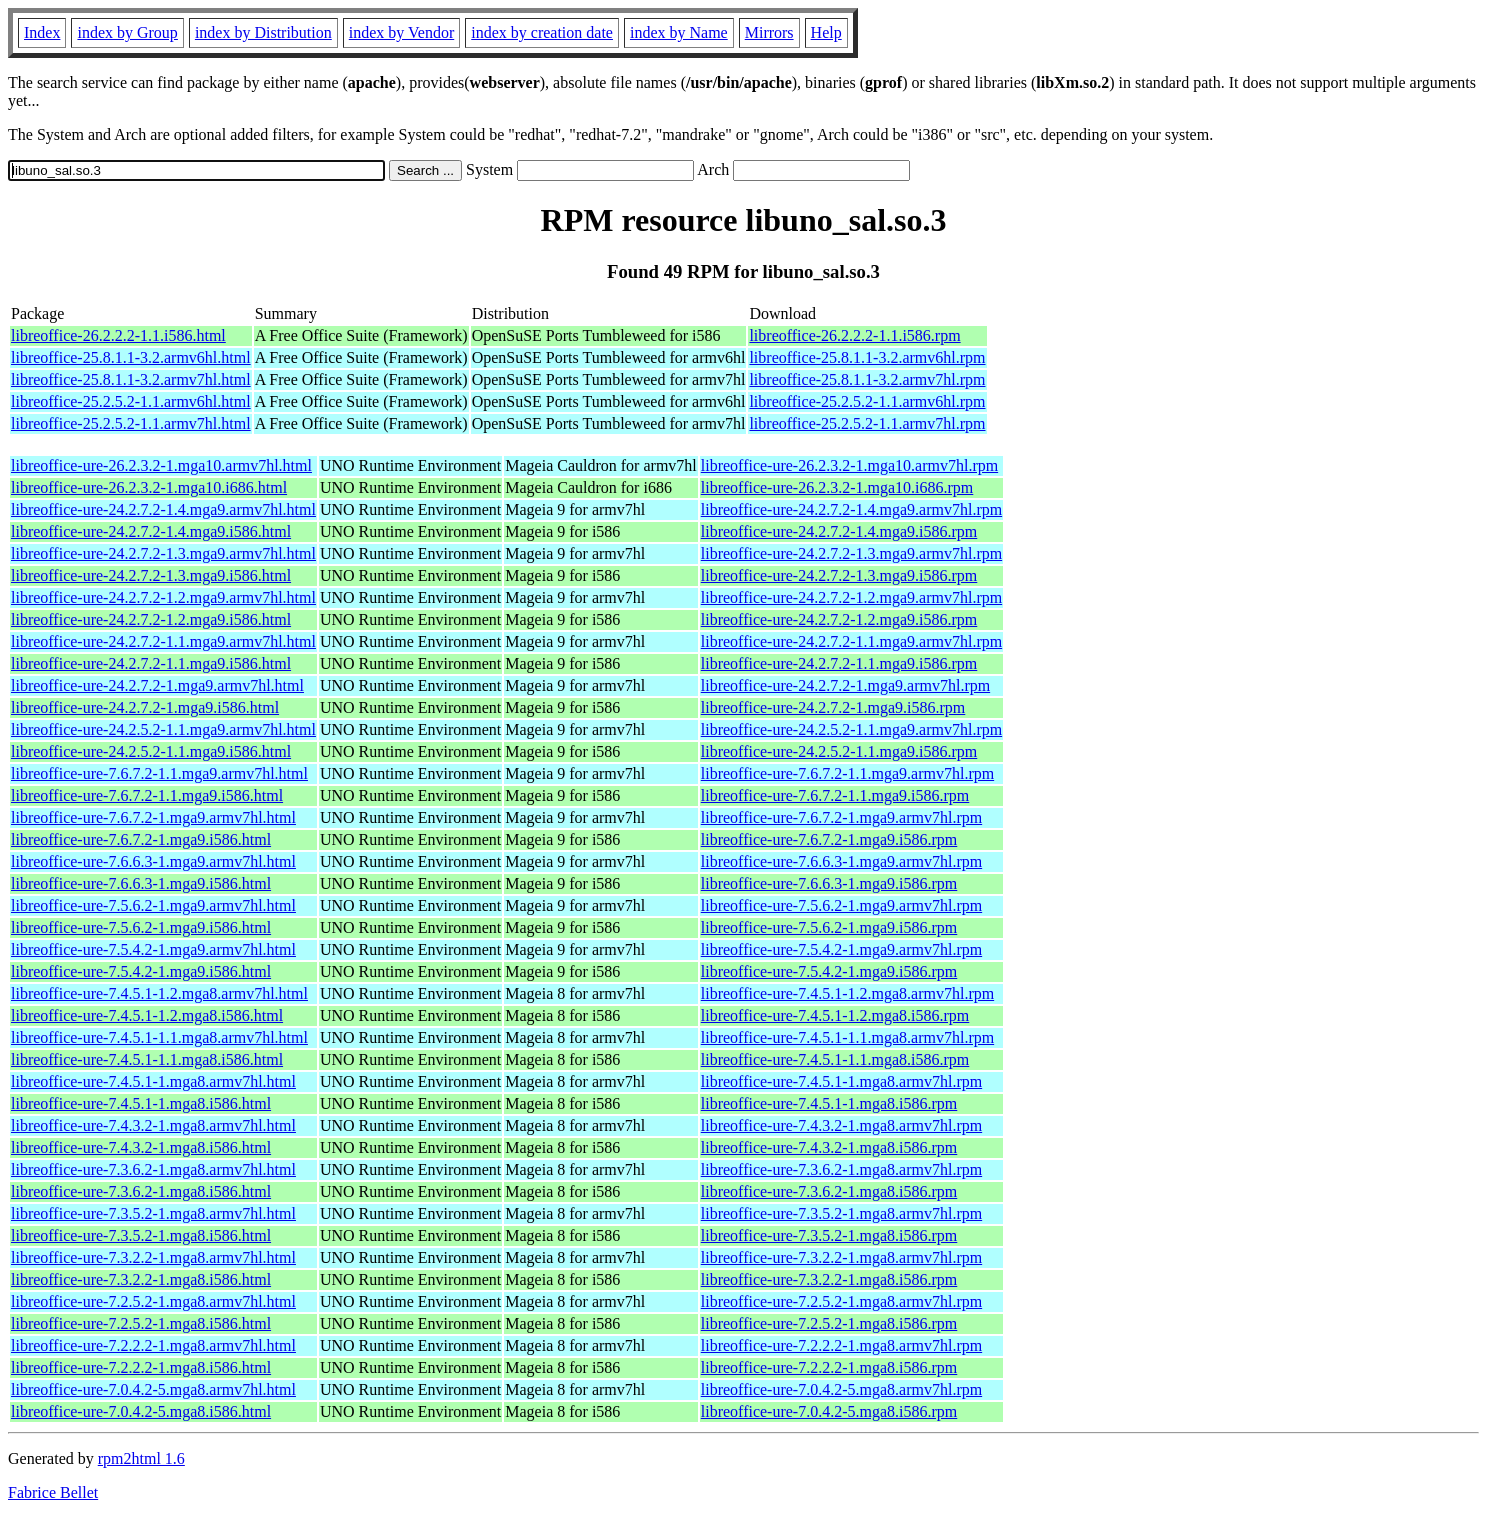 This screenshot has width=1487, height=1518. Describe the element at coordinates (841, 1213) in the screenshot. I see `libreoffice-ure-7.3.5.2-1.mga8.armv7hl.rpm` at that location.